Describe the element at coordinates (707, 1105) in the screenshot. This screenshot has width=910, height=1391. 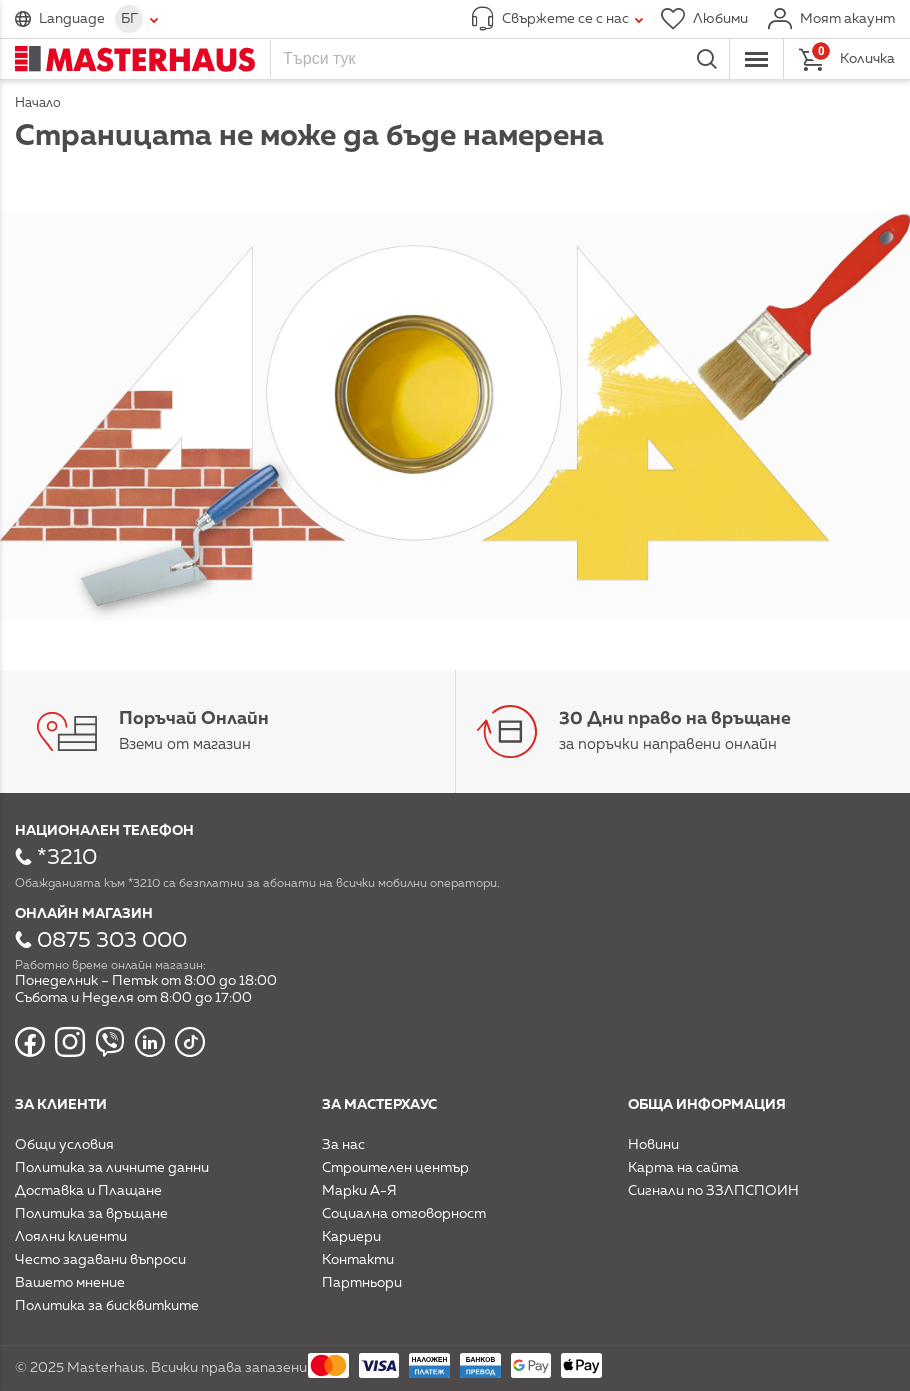
I see `Обща информация` at that location.